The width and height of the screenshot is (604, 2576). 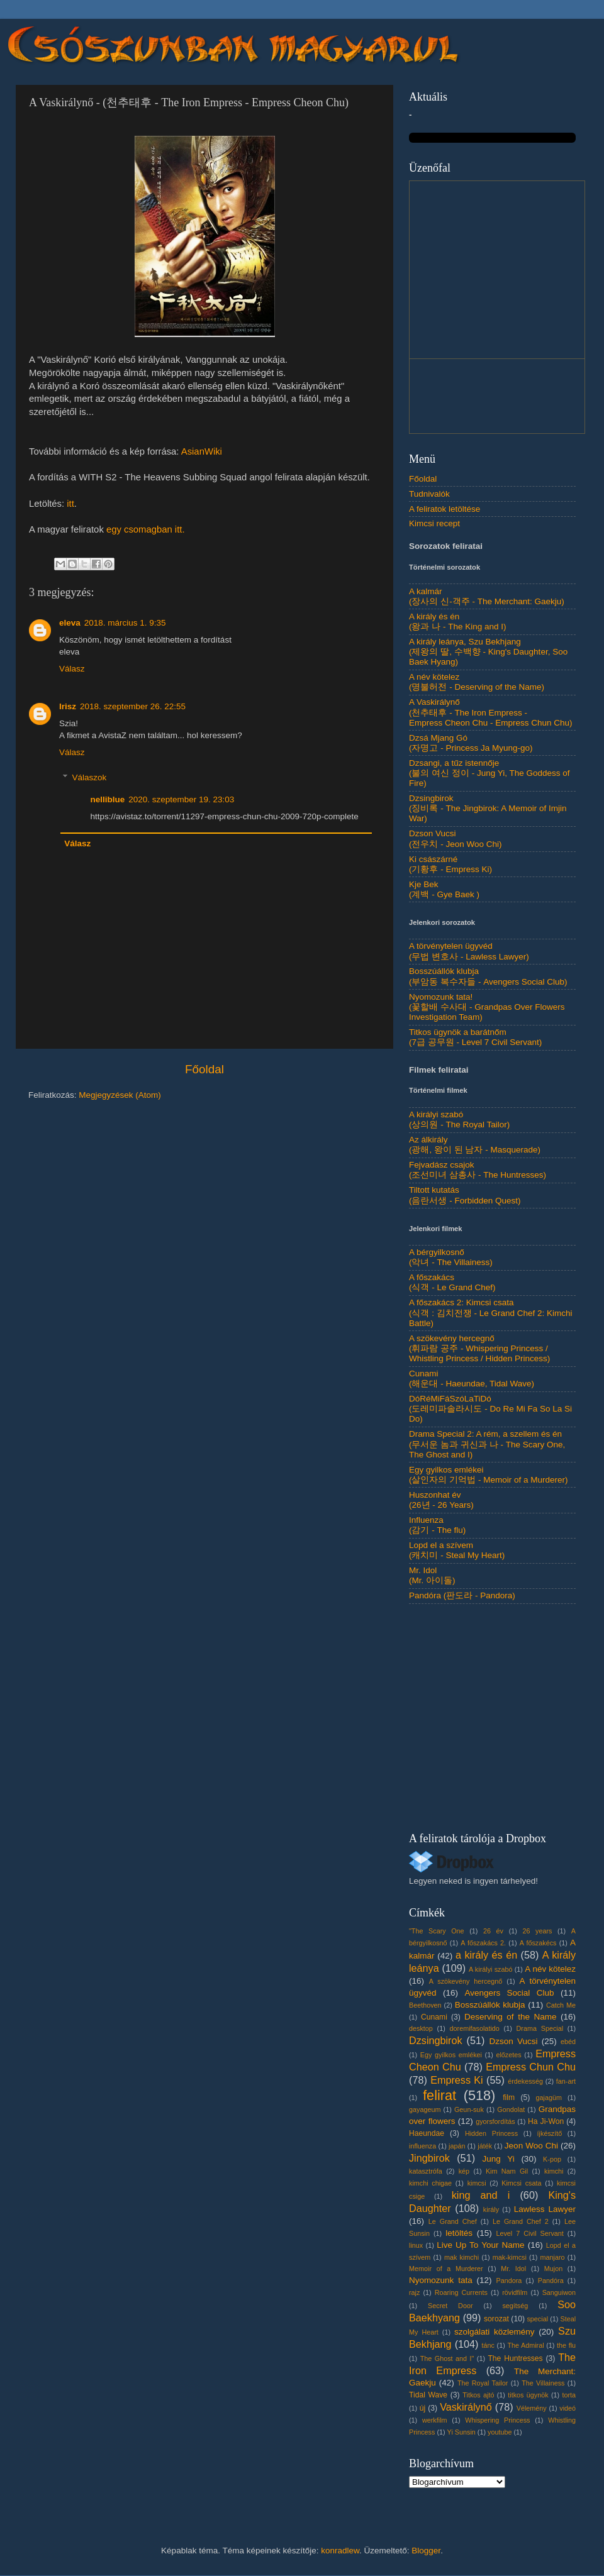 I want to click on gajagüm, so click(x=549, y=2097).